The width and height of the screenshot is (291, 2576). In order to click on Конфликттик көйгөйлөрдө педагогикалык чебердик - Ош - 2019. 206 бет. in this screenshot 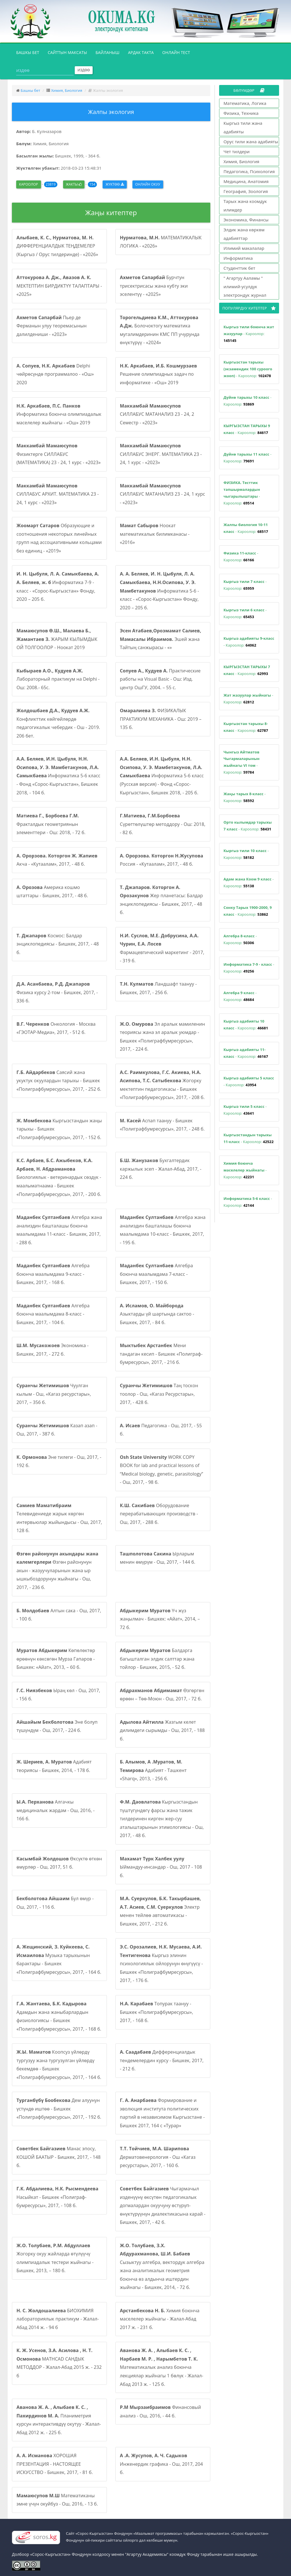, I will do `click(58, 723)`.